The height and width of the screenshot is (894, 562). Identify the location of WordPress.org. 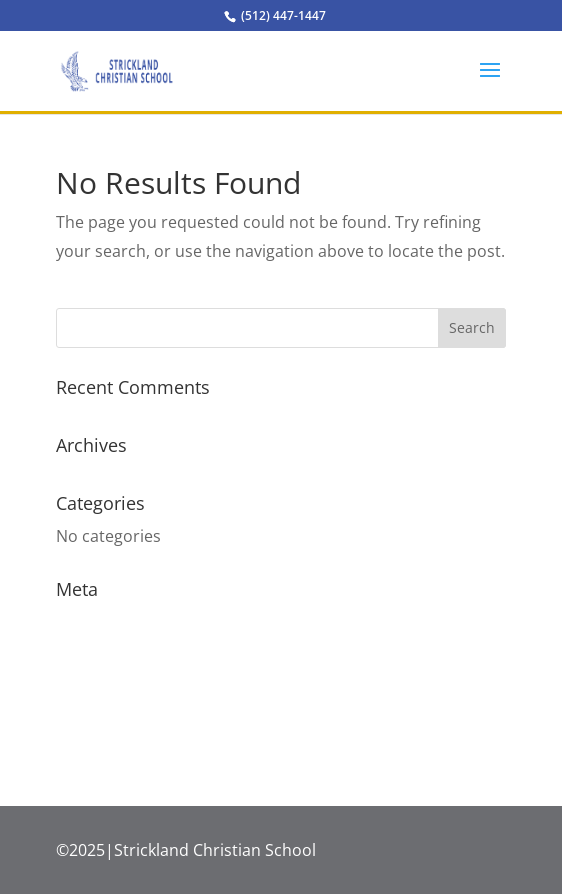
(113, 733).